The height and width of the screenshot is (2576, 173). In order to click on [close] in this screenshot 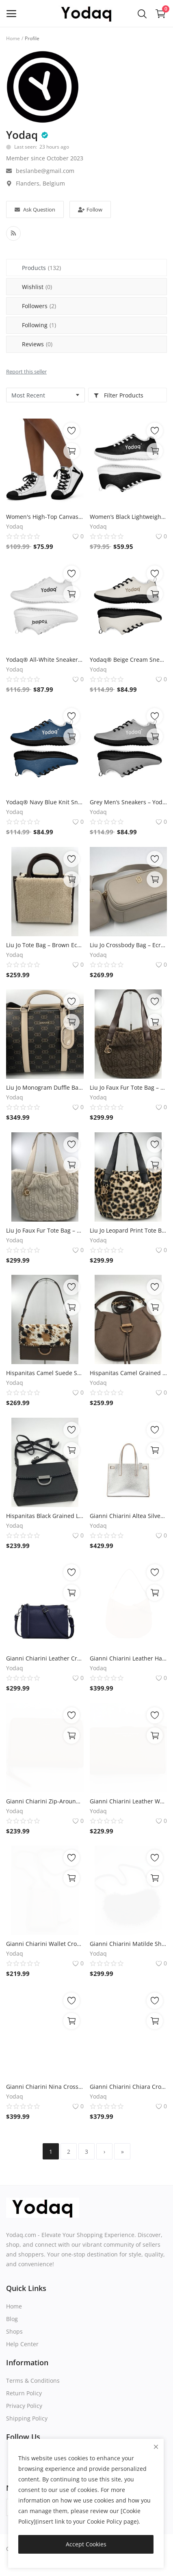, I will do `click(156, 2447)`.